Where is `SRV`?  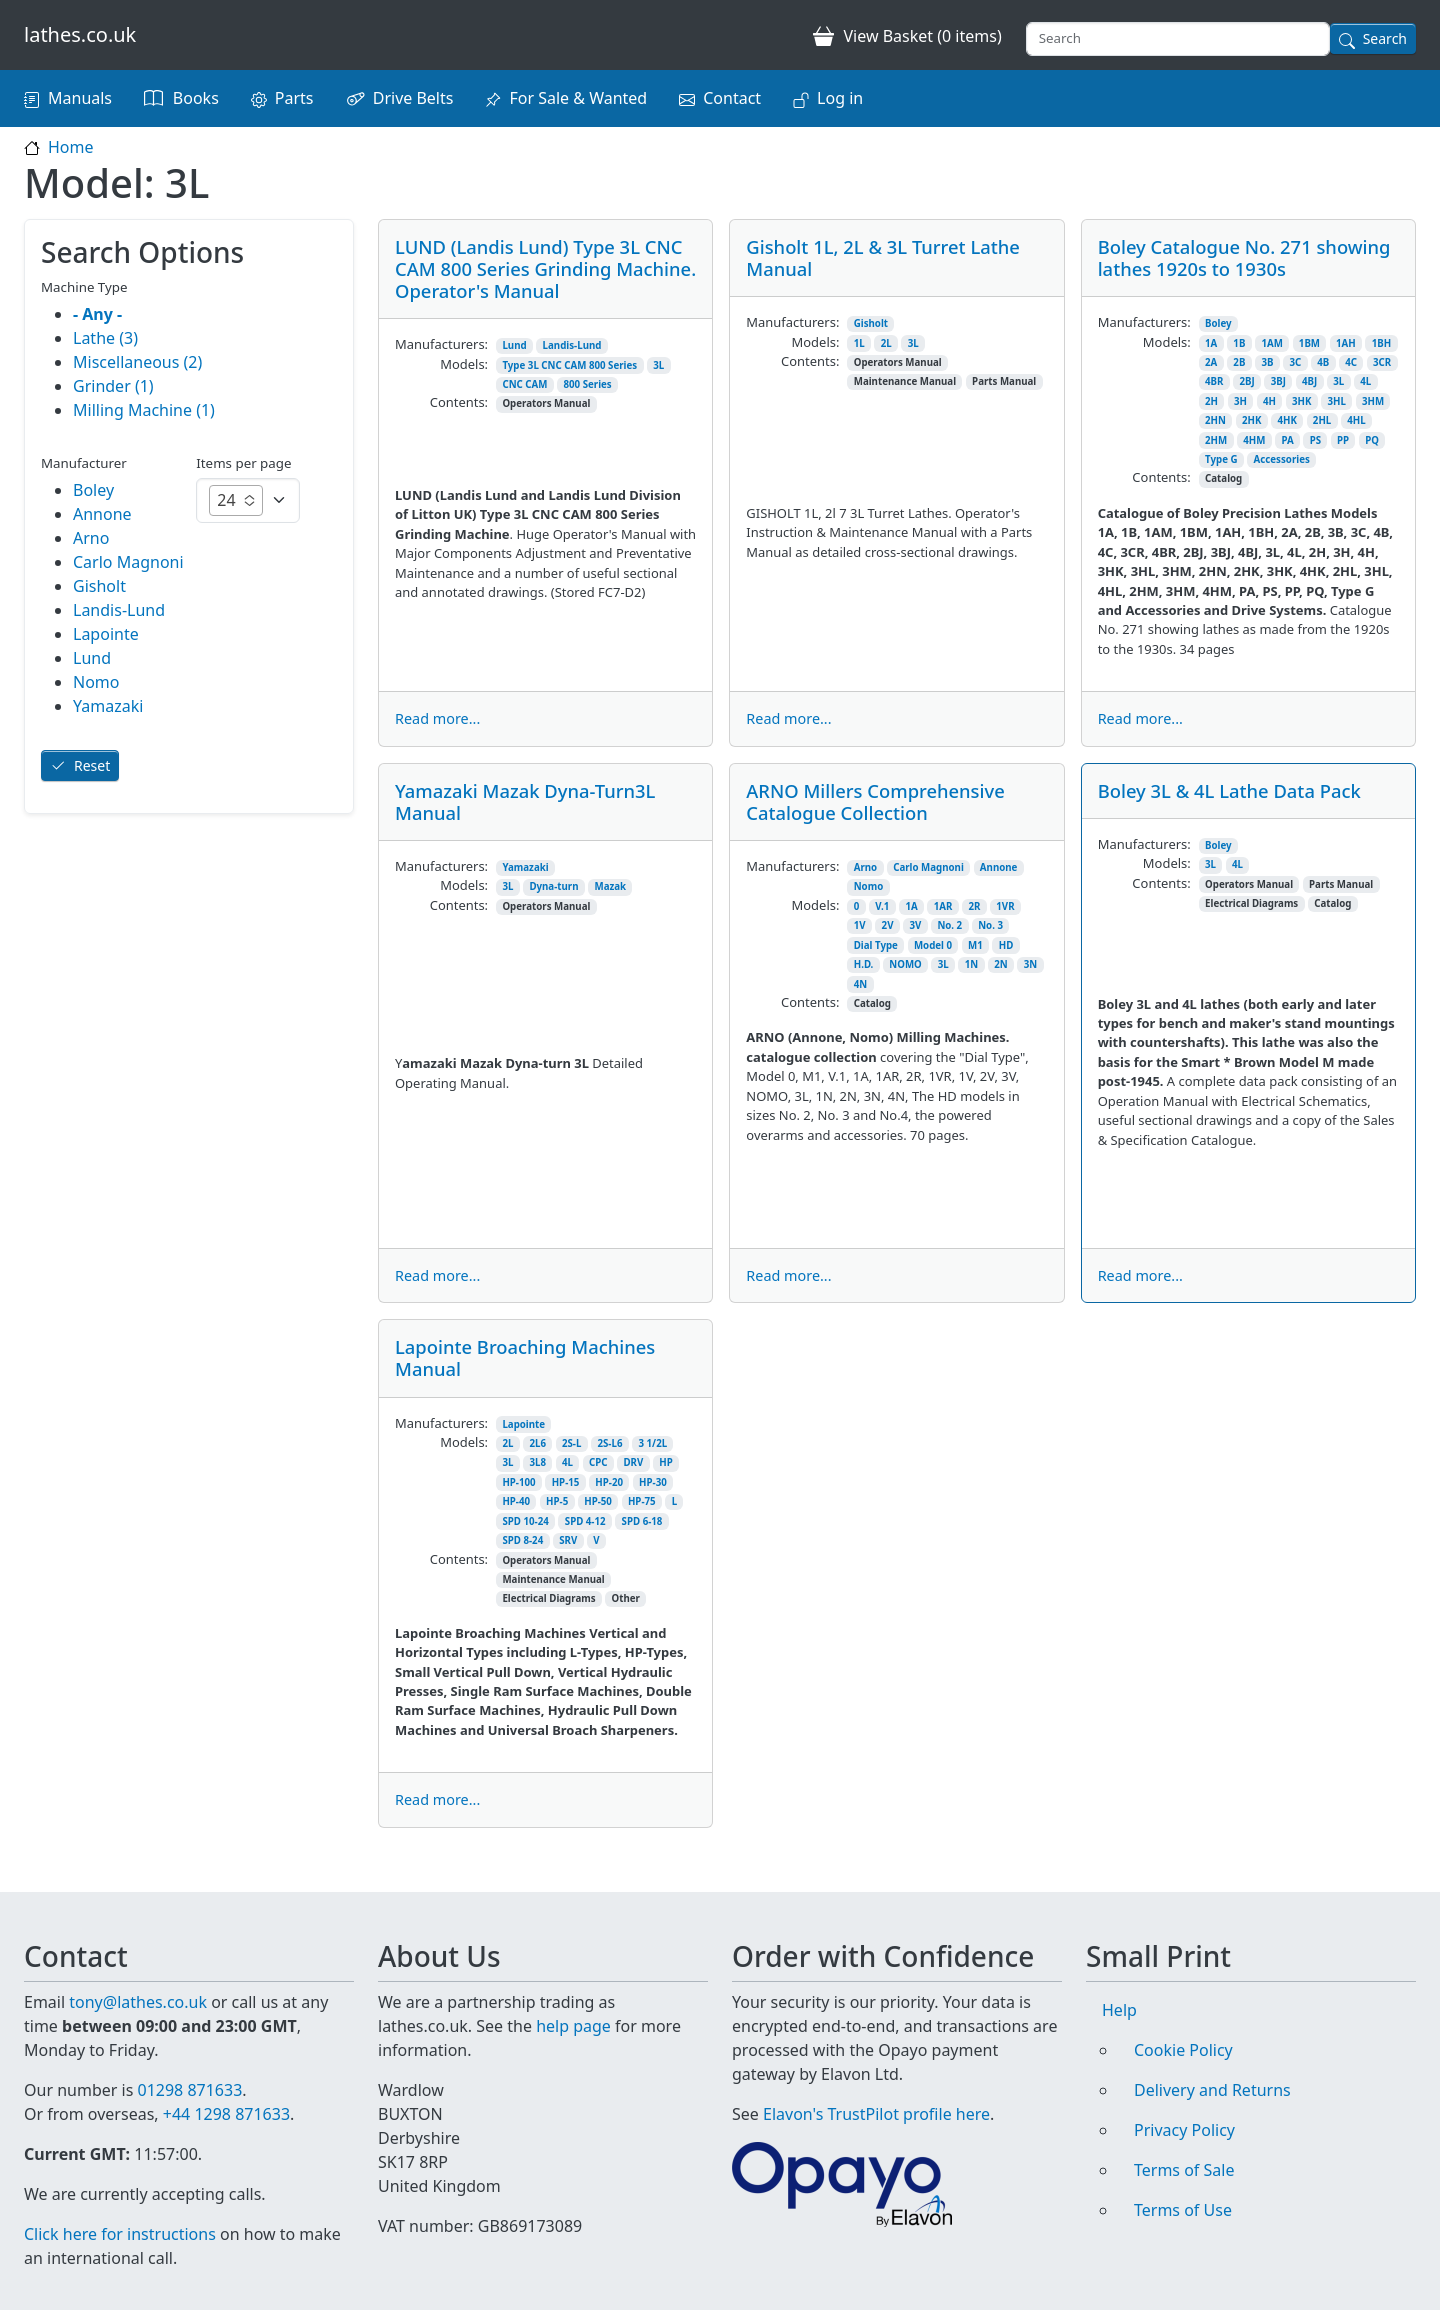 SRV is located at coordinates (568, 1540).